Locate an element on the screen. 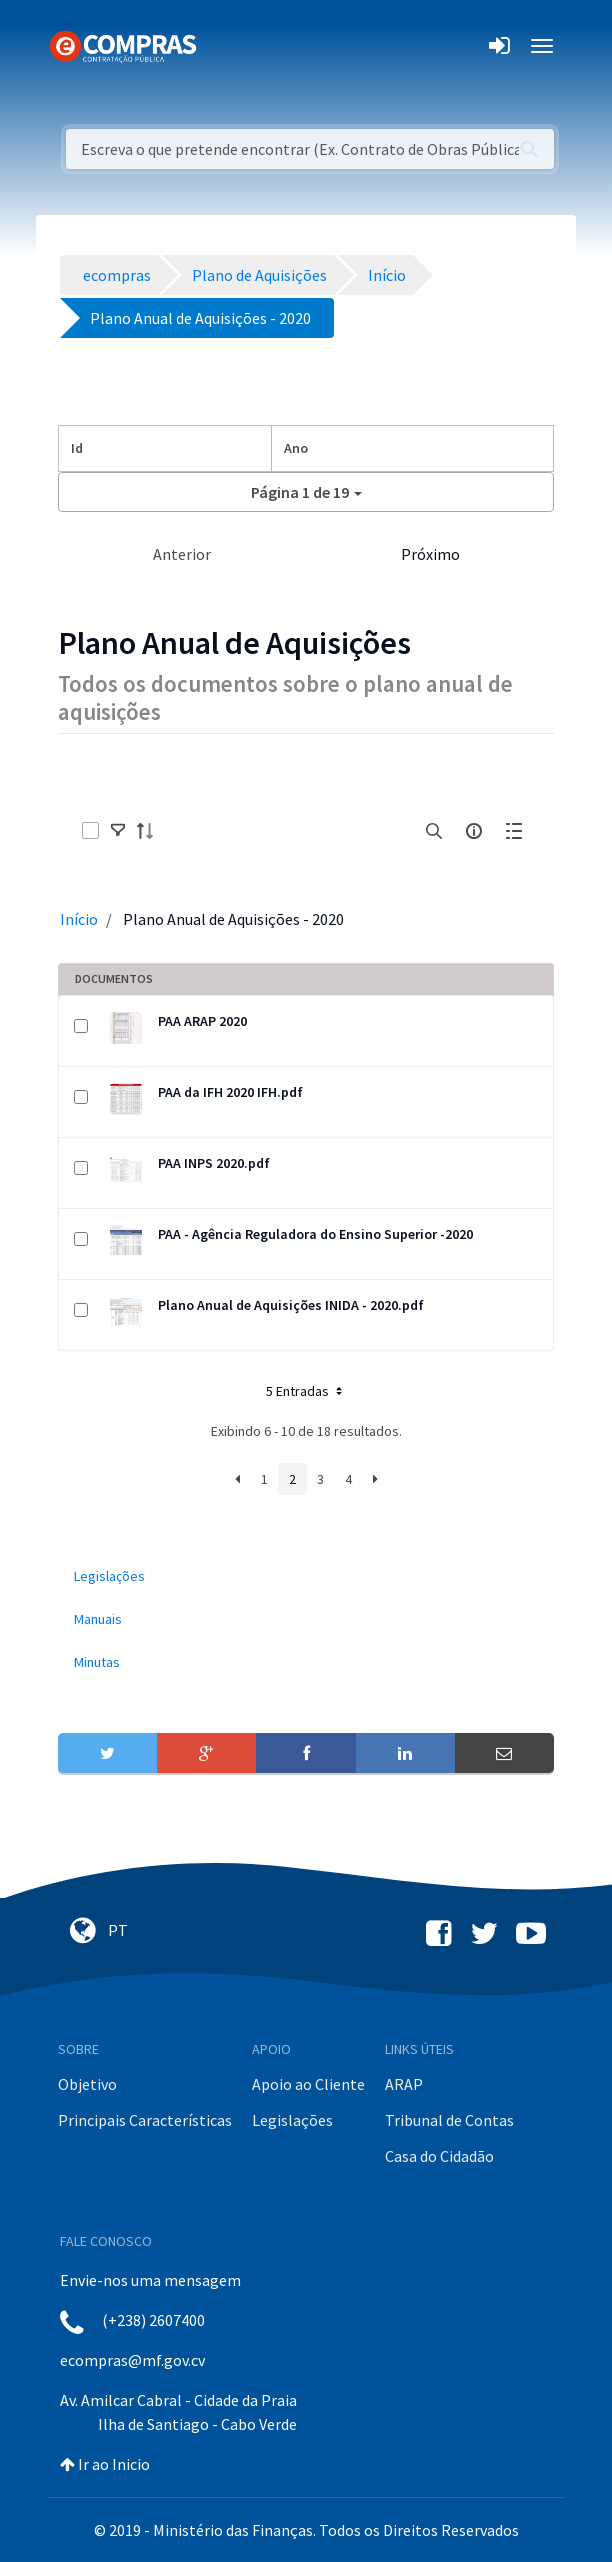  Objetivo is located at coordinates (87, 2084).